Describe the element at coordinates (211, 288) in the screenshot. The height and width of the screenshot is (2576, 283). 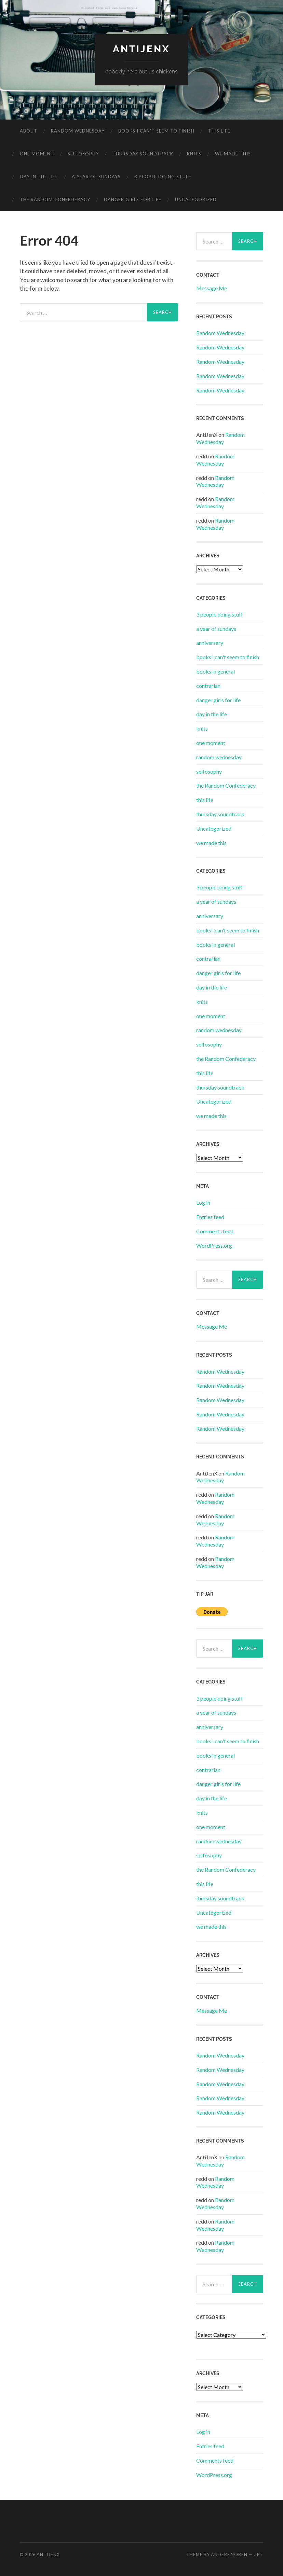
I see `Message Me` at that location.